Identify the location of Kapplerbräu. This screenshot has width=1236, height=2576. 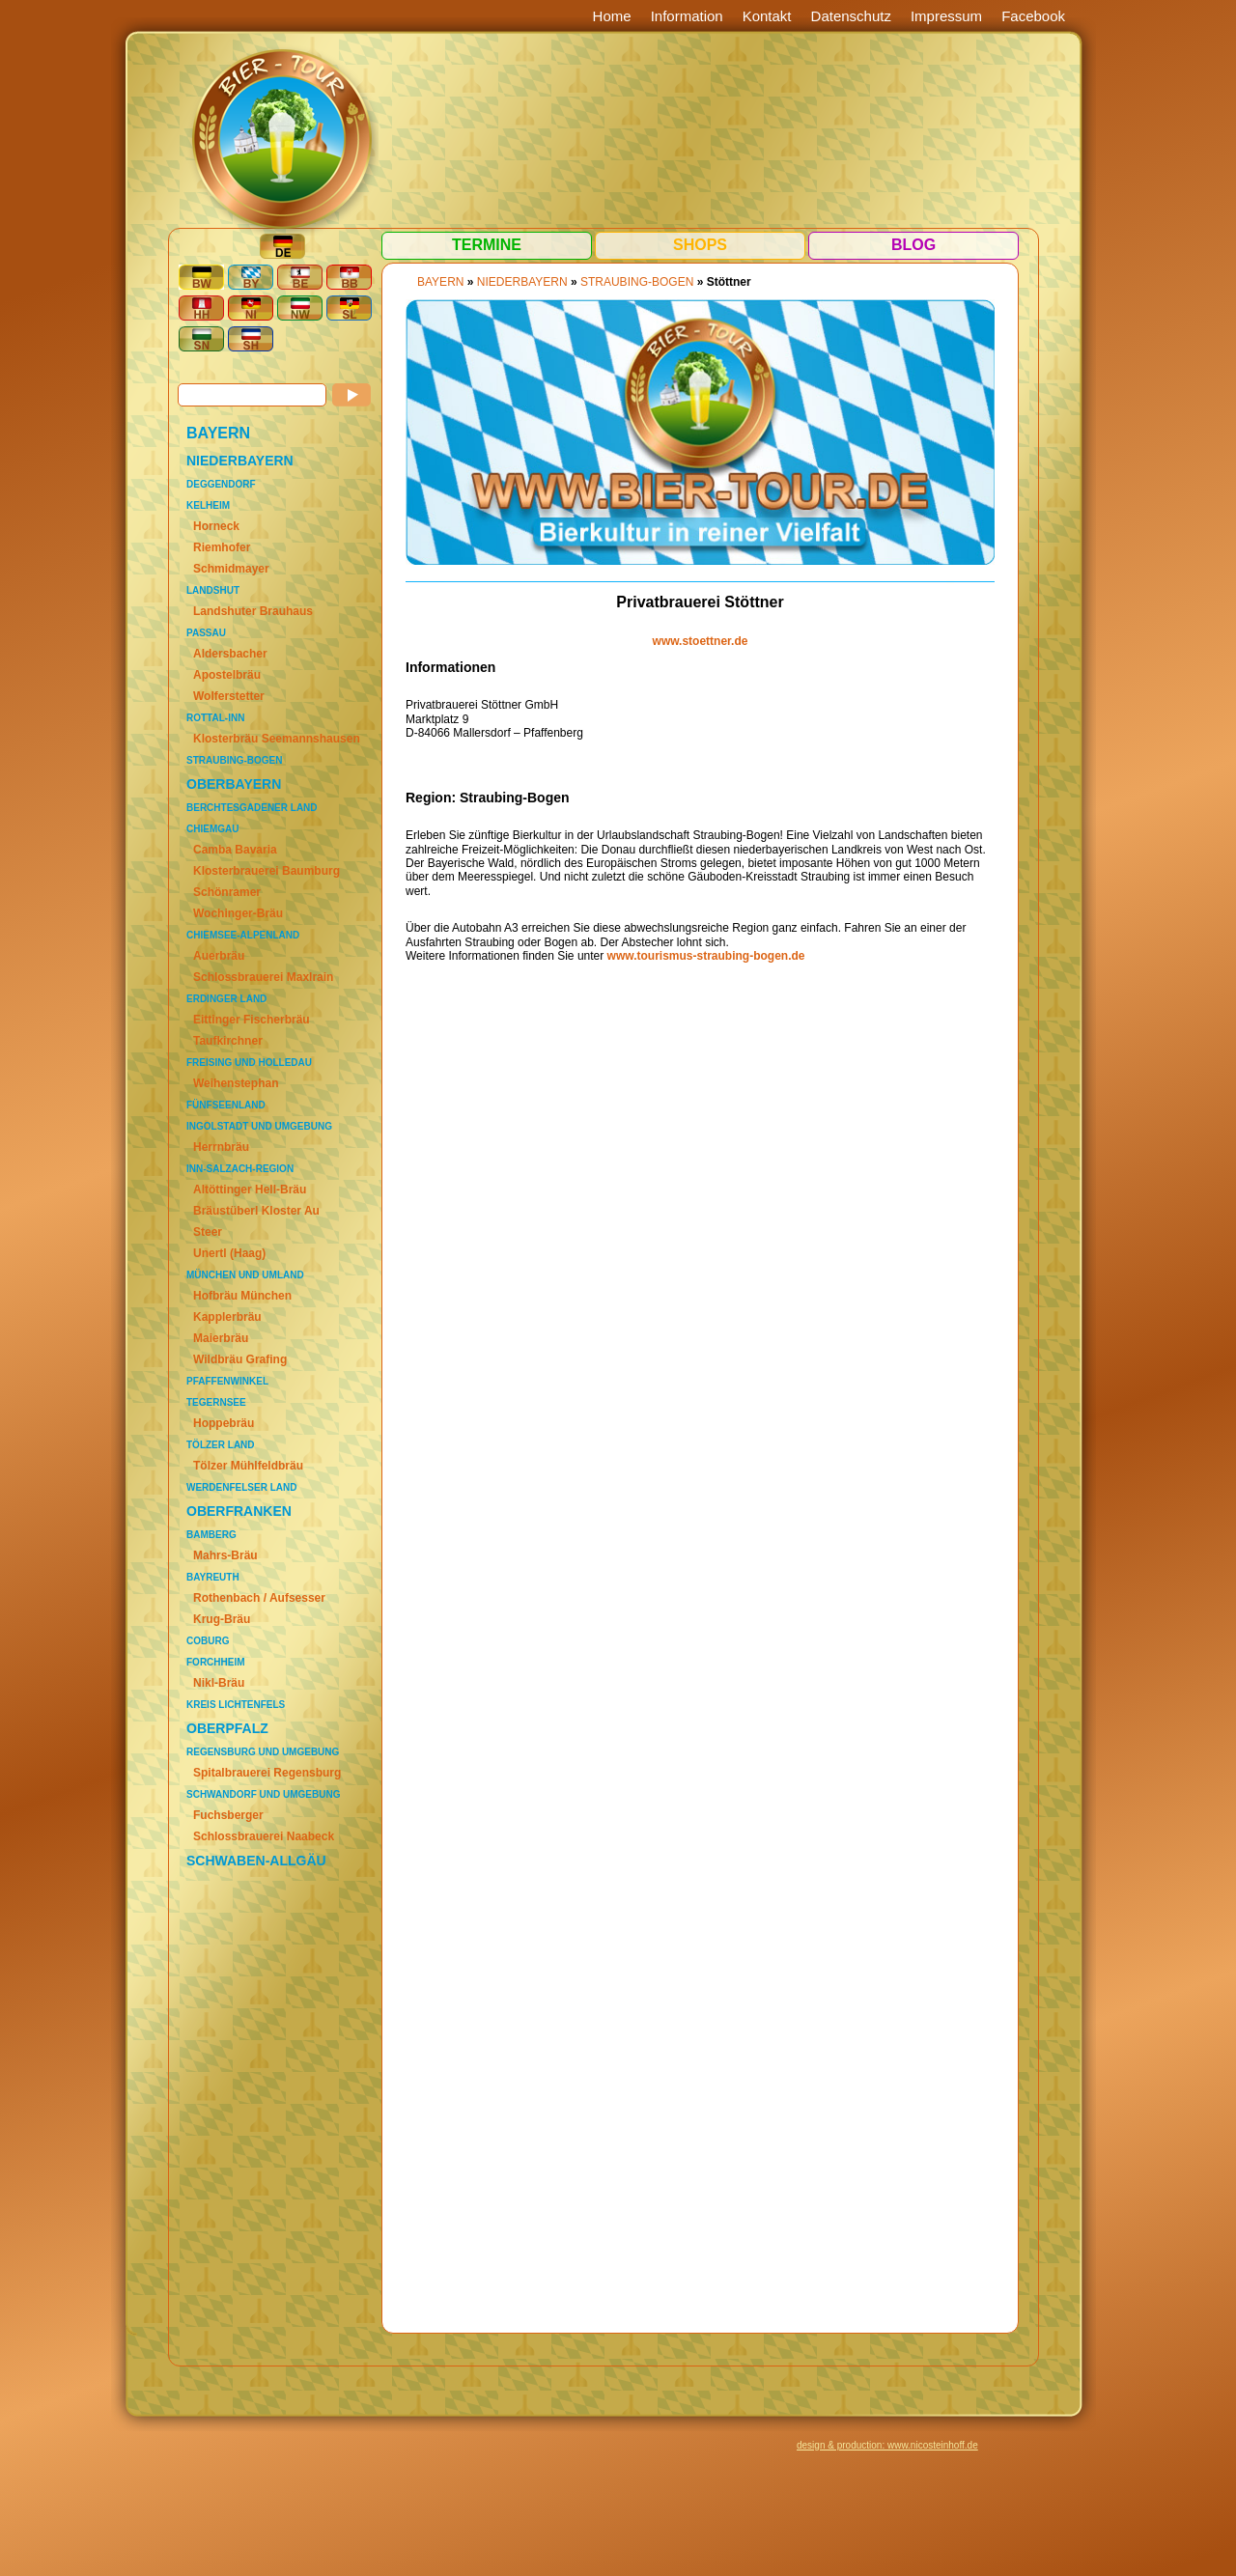
(227, 1317).